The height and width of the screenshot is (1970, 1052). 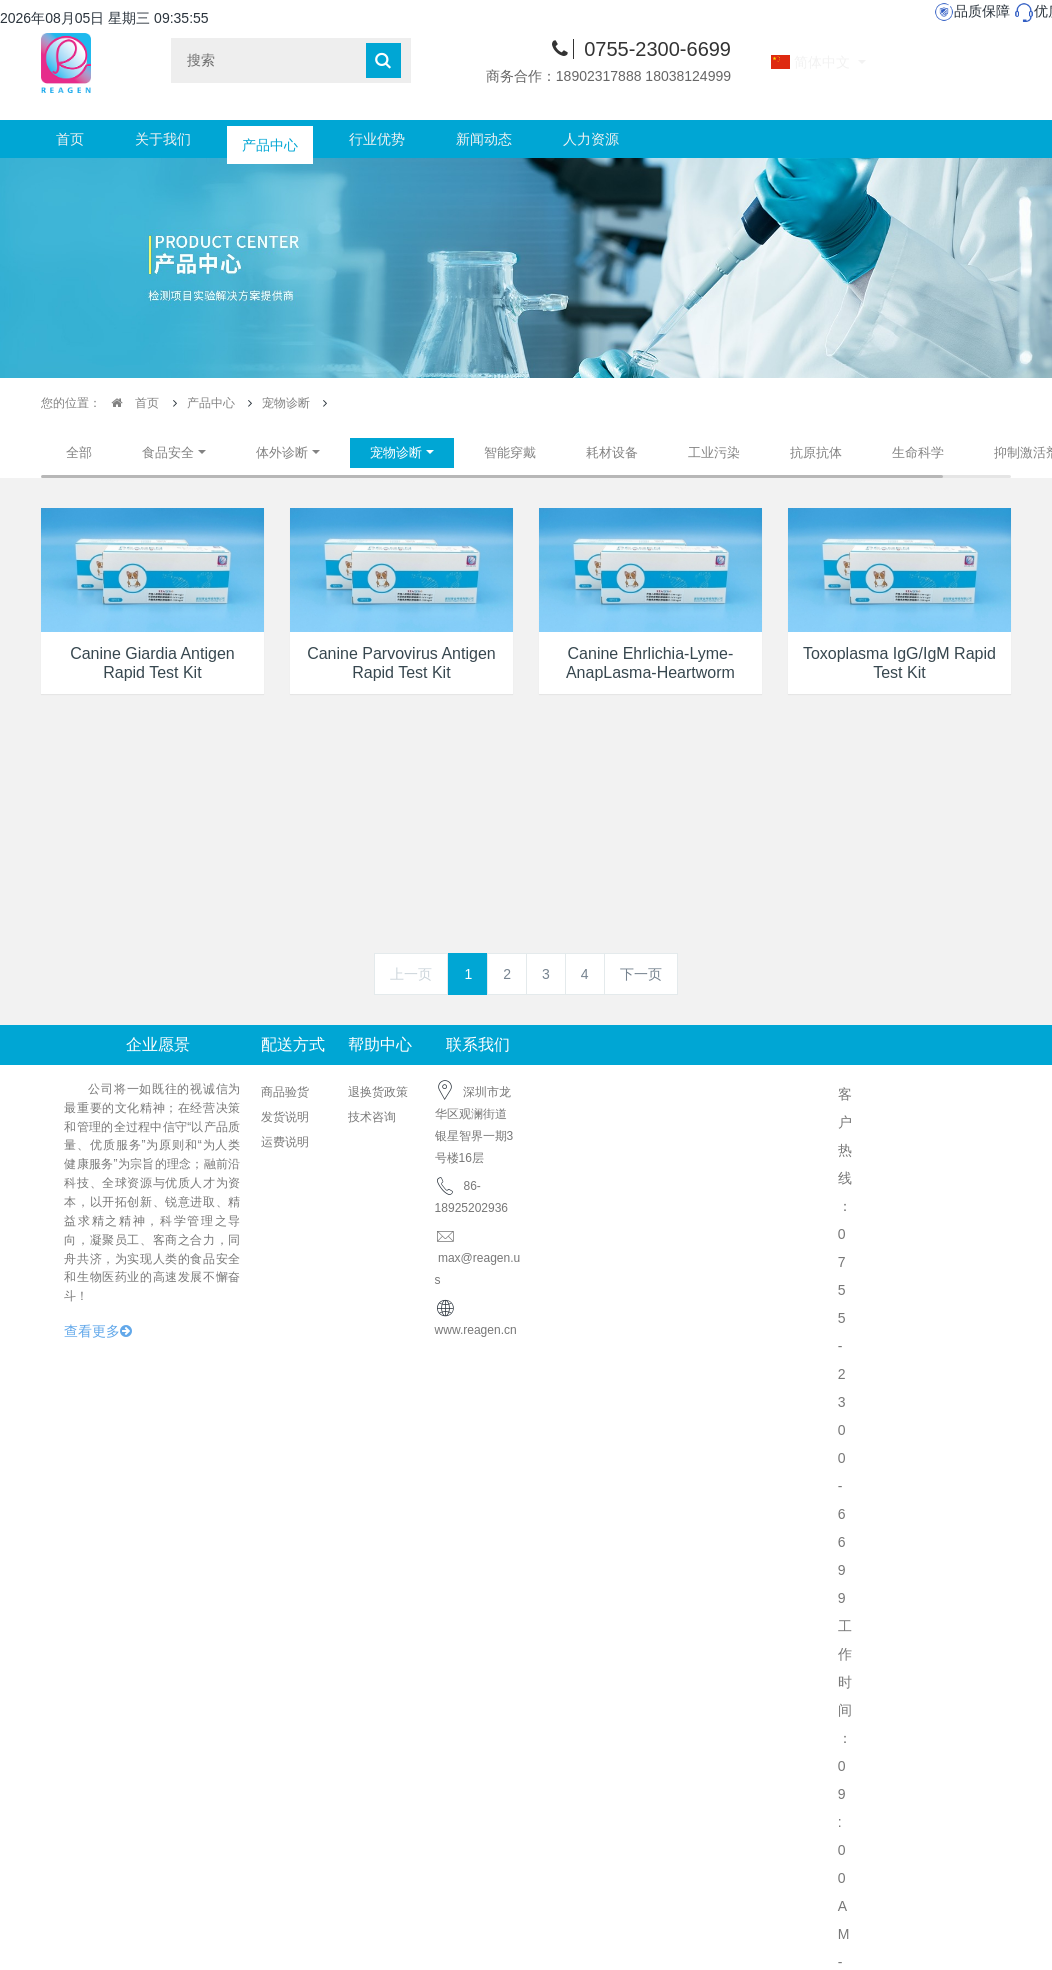 What do you see at coordinates (378, 1092) in the screenshot?
I see `退换货政策` at bounding box center [378, 1092].